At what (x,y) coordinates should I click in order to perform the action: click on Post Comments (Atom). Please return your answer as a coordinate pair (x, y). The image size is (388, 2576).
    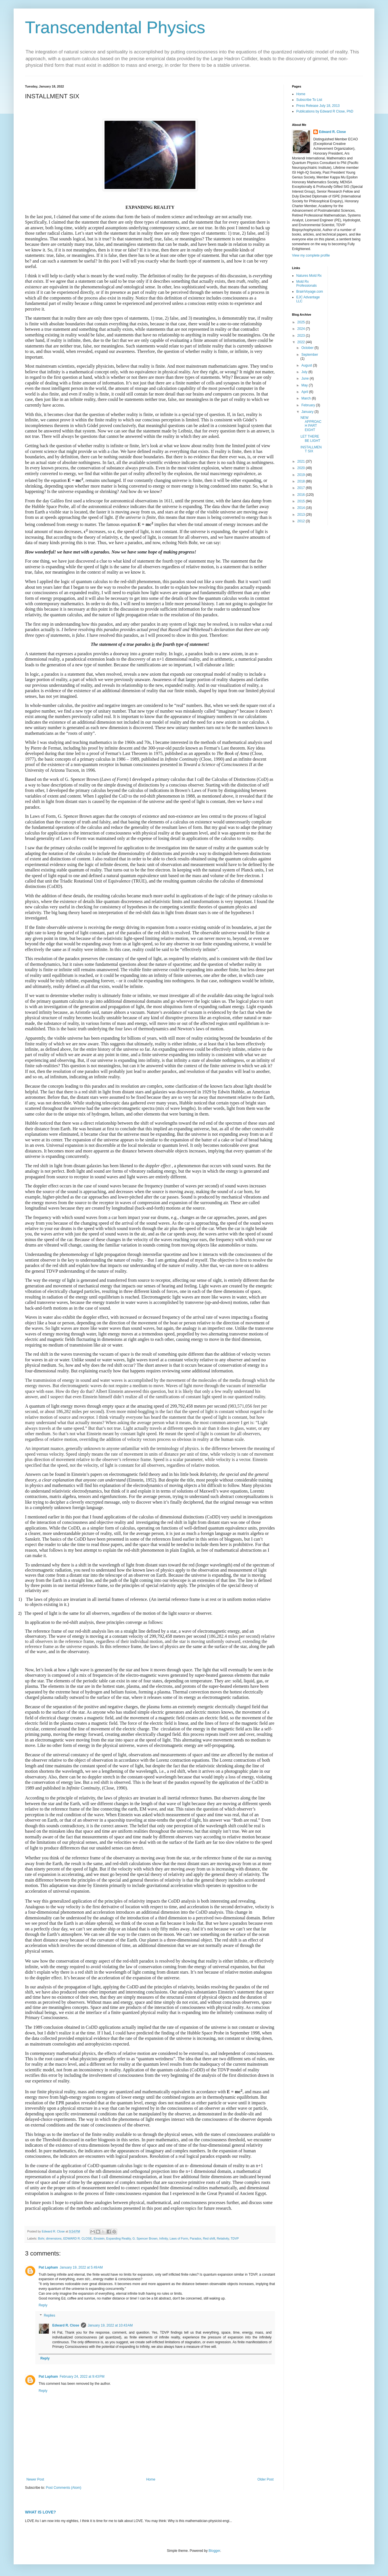
    Looking at the image, I should click on (63, 2488).